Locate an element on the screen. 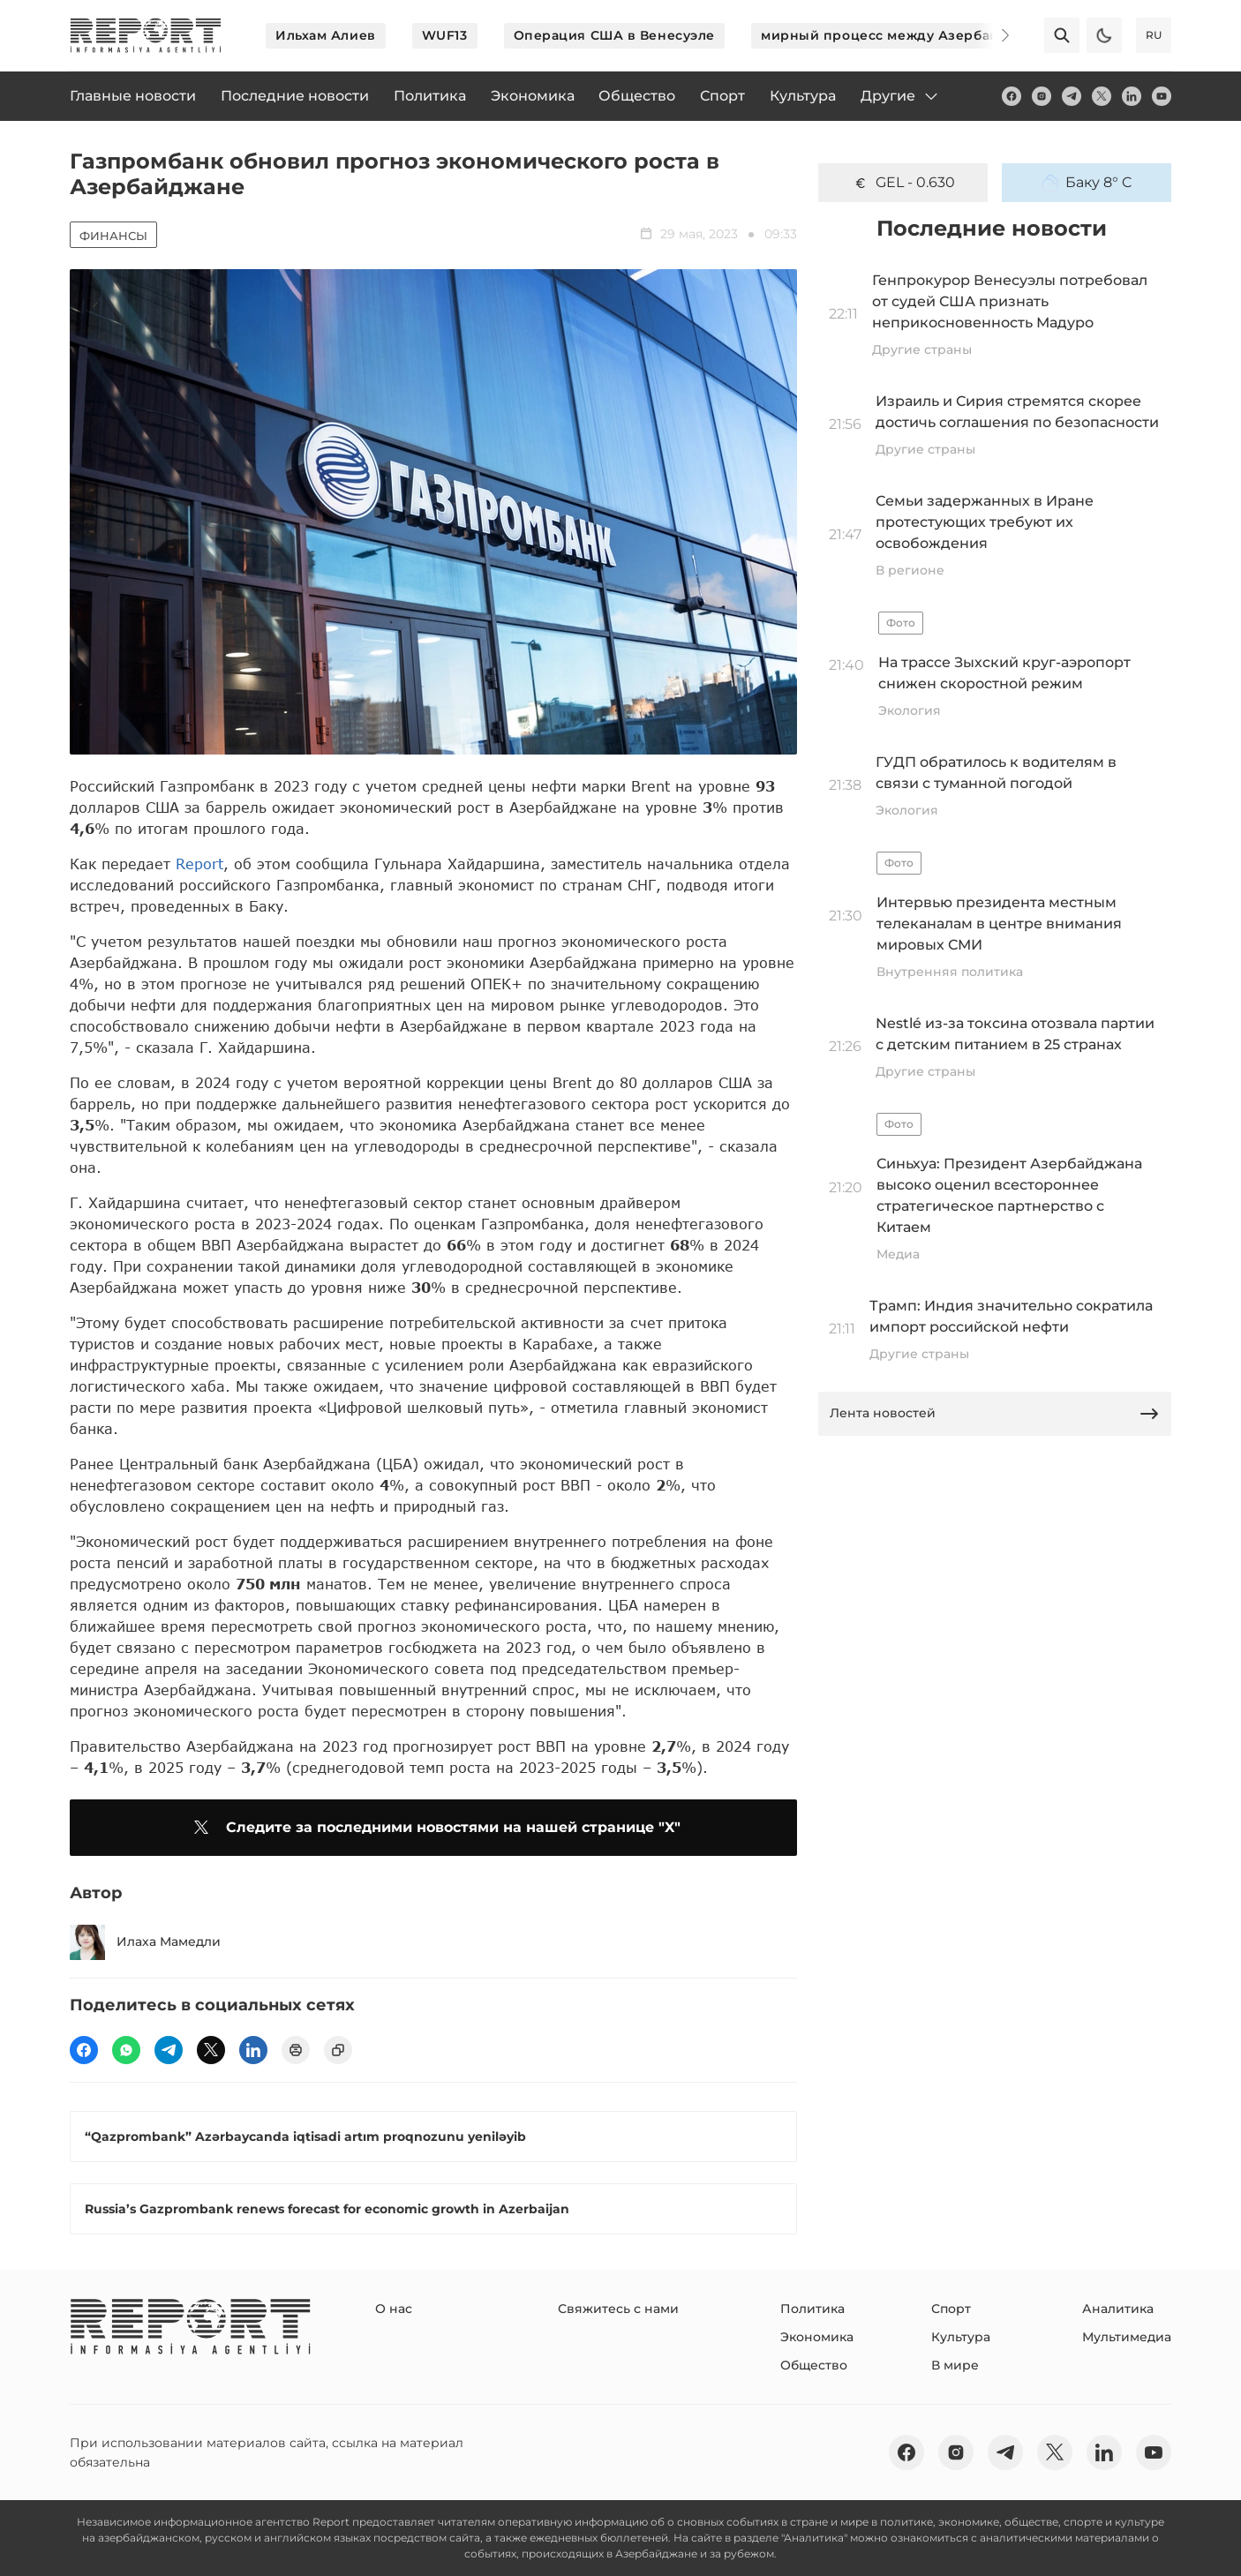 This screenshot has height=2576, width=1241. Баку 8° C is located at coordinates (1087, 183).